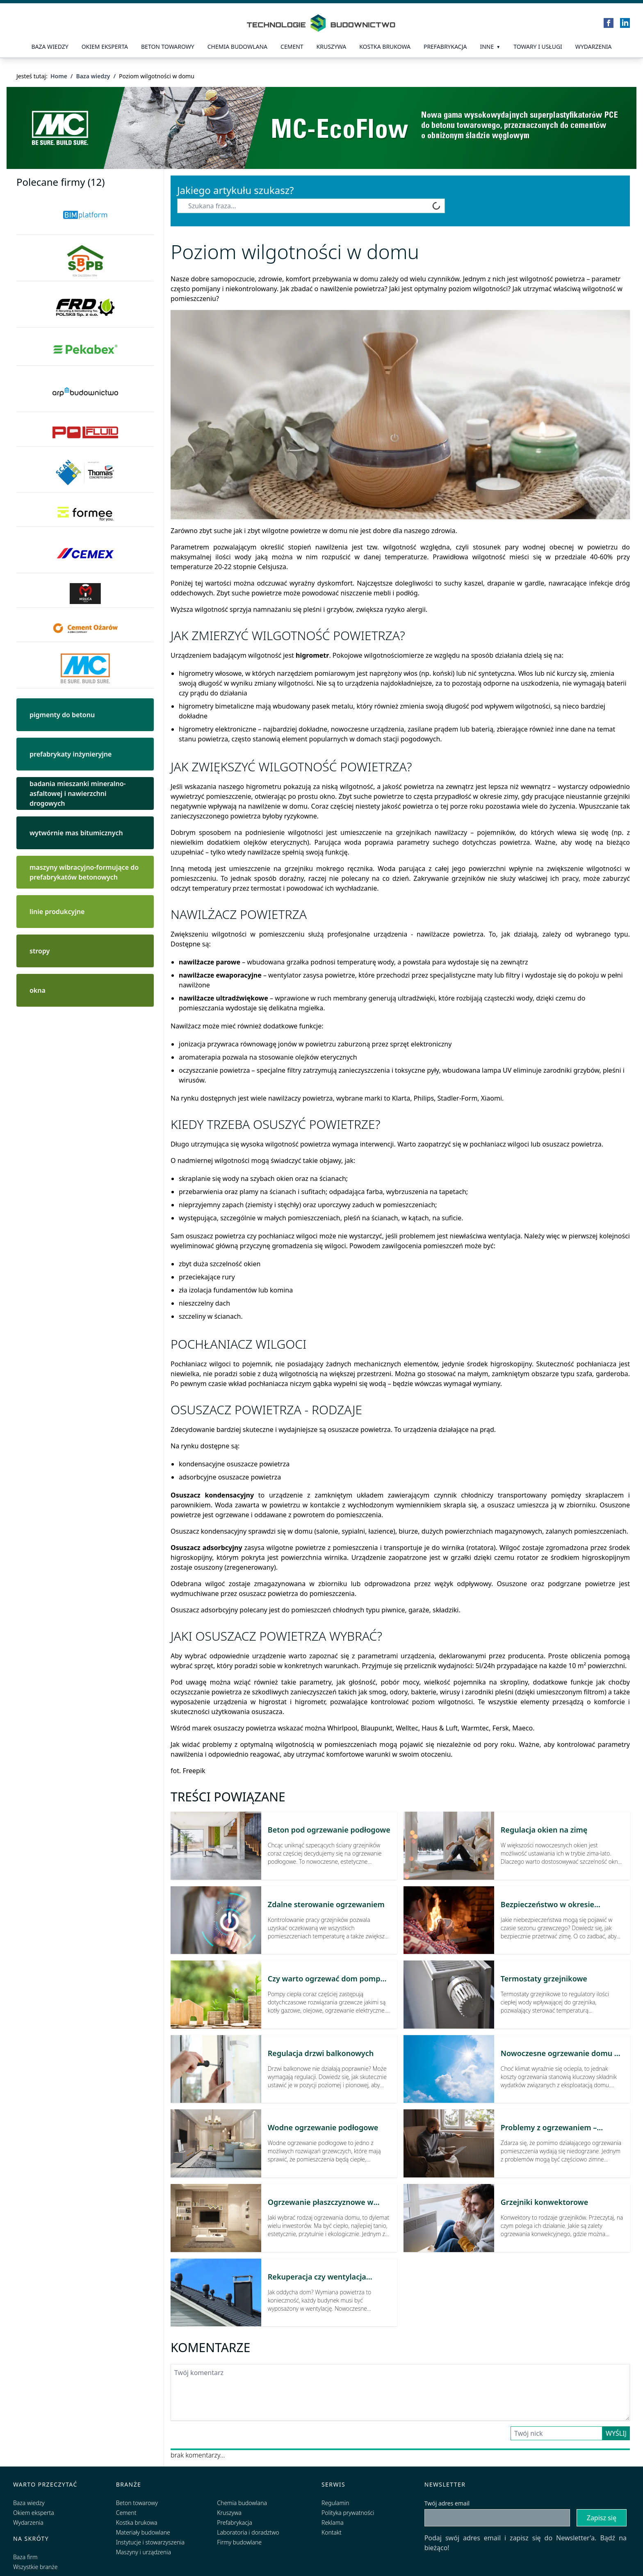  I want to click on Baza firm, so click(25, 2557).